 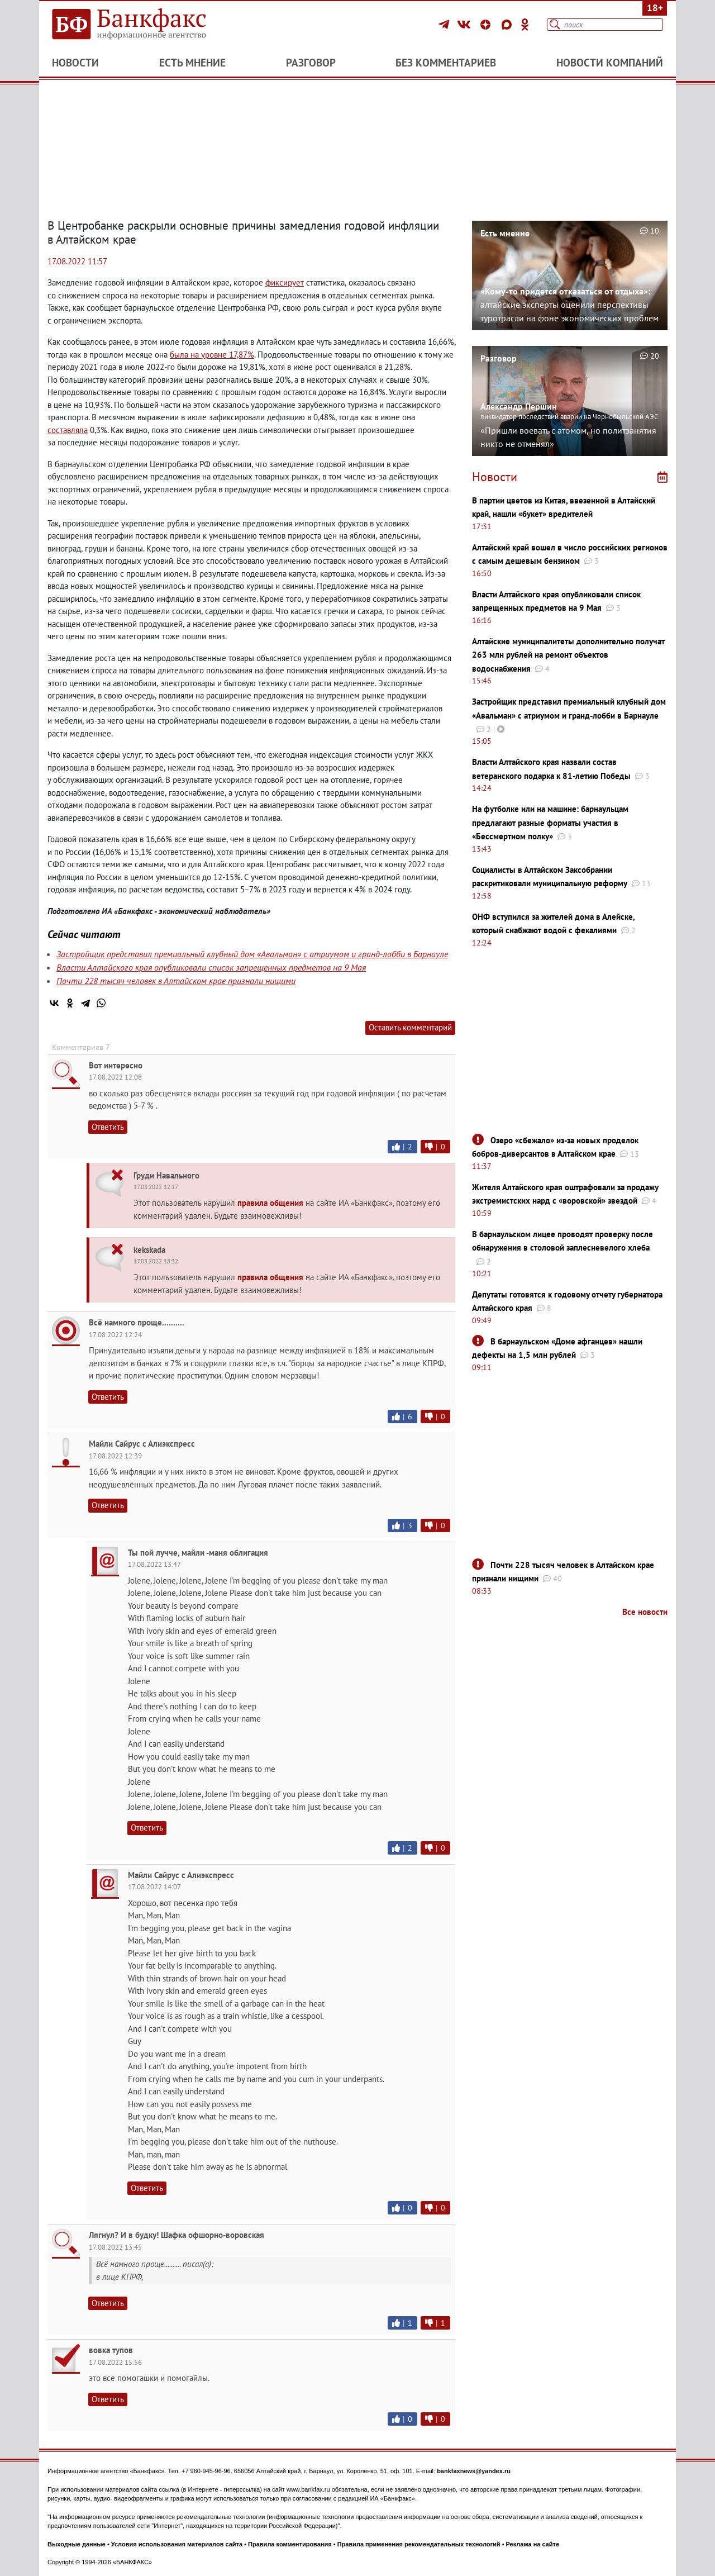 I want to click on Разговор, so click(x=311, y=62).